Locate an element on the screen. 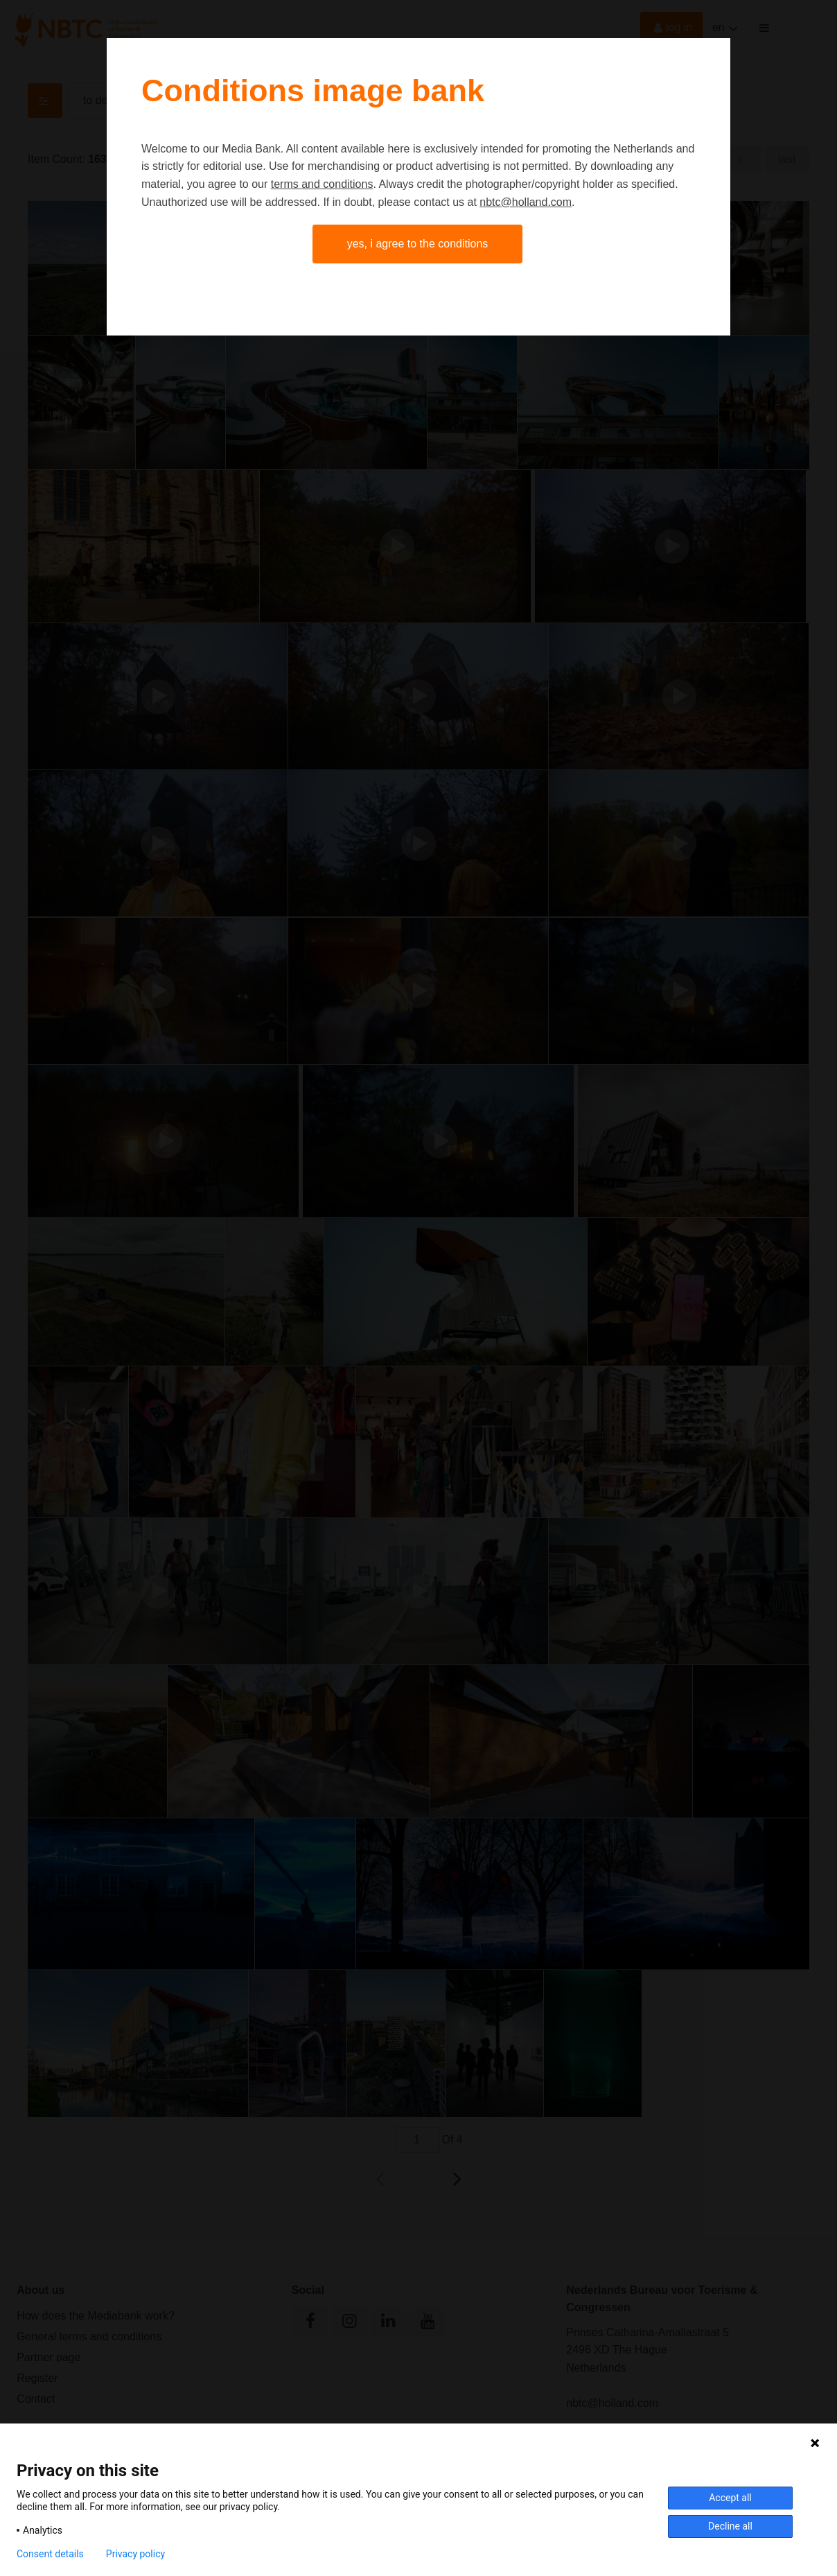 This screenshot has width=837, height=2576. Accept all is located at coordinates (730, 2497).